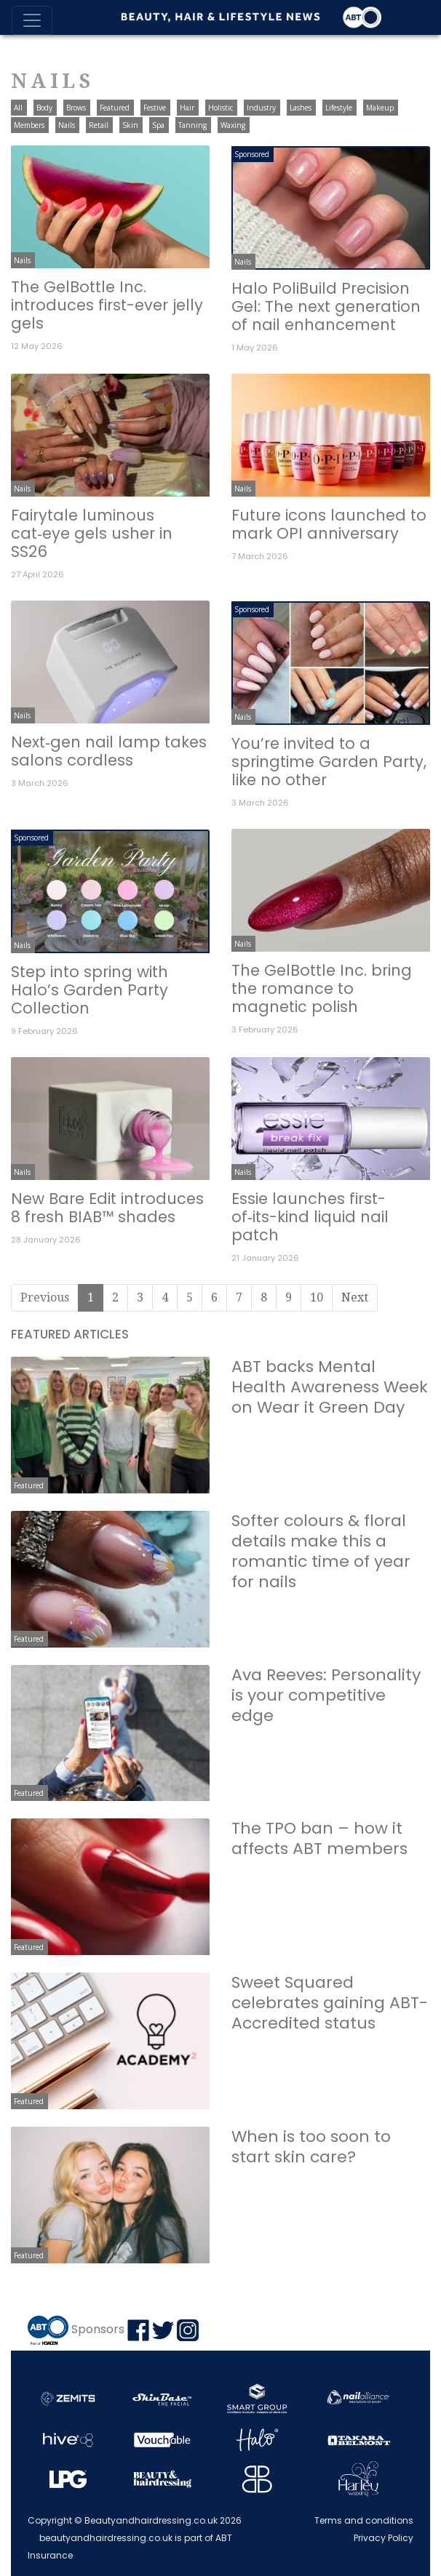 This screenshot has width=441, height=2576. I want to click on [Toggle navigation], so click(32, 20).